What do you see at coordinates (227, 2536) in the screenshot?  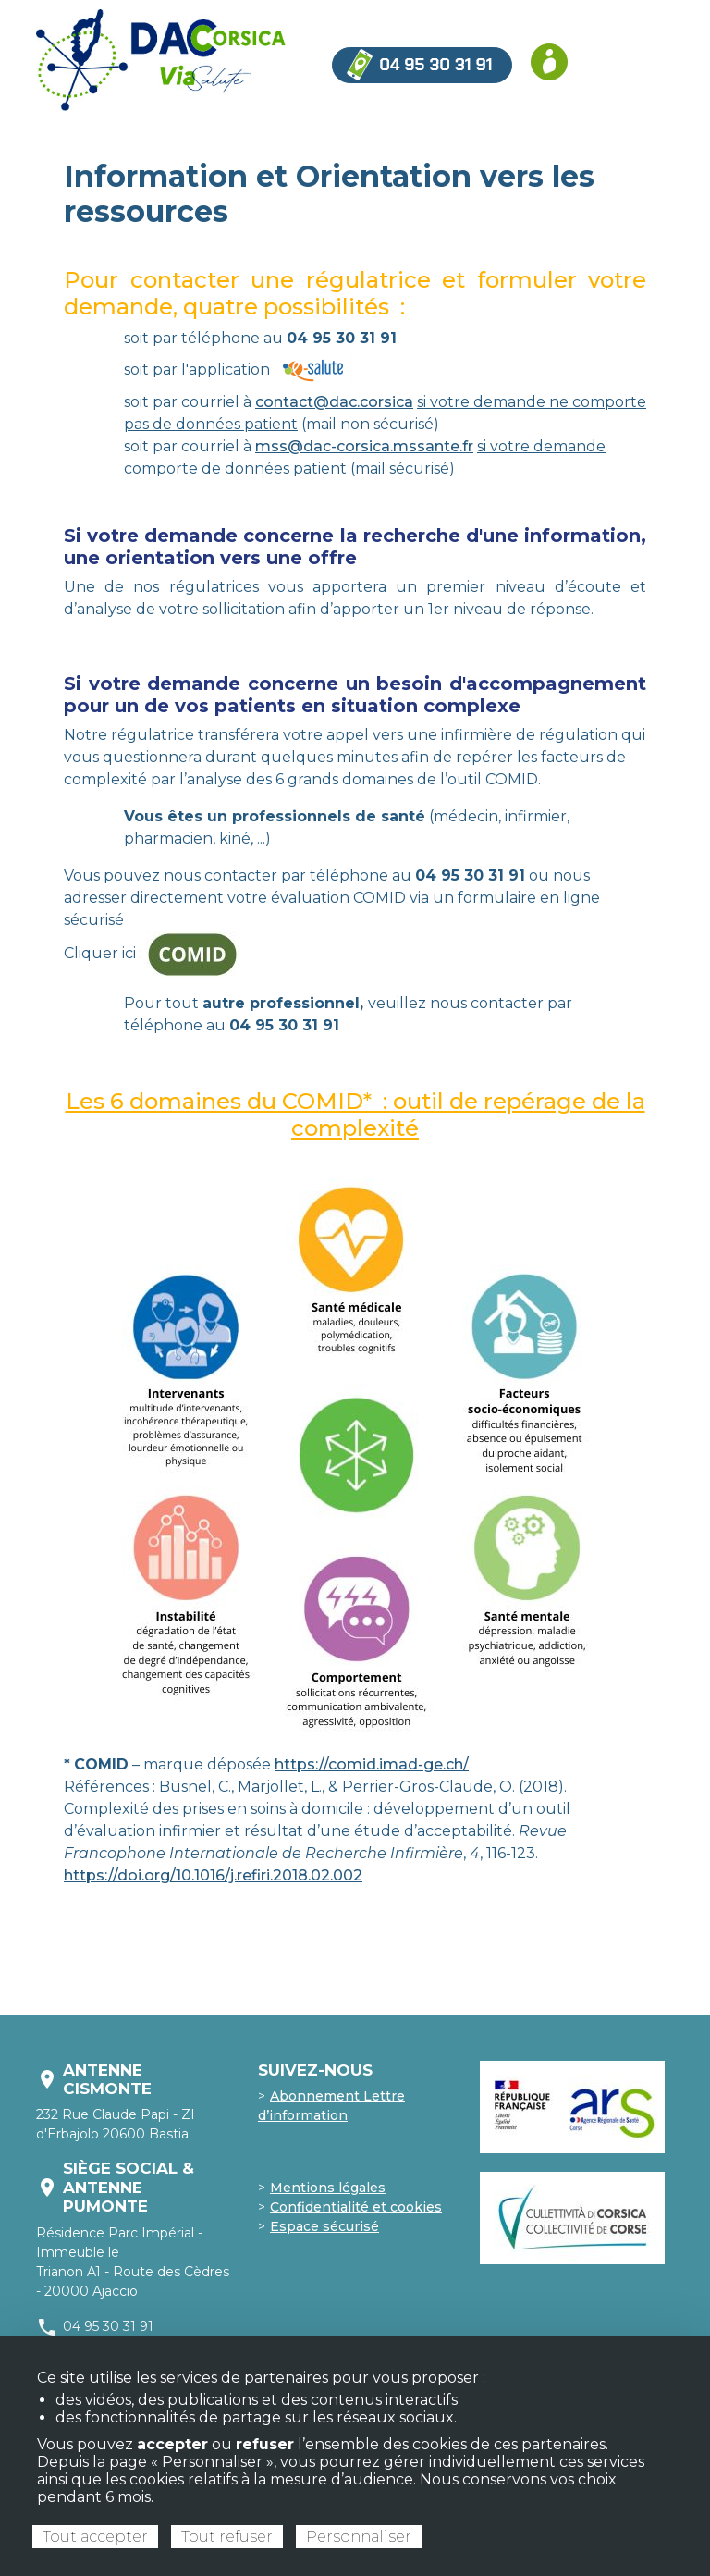 I see `Tout refuser [Cookies : Tout refuser]` at bounding box center [227, 2536].